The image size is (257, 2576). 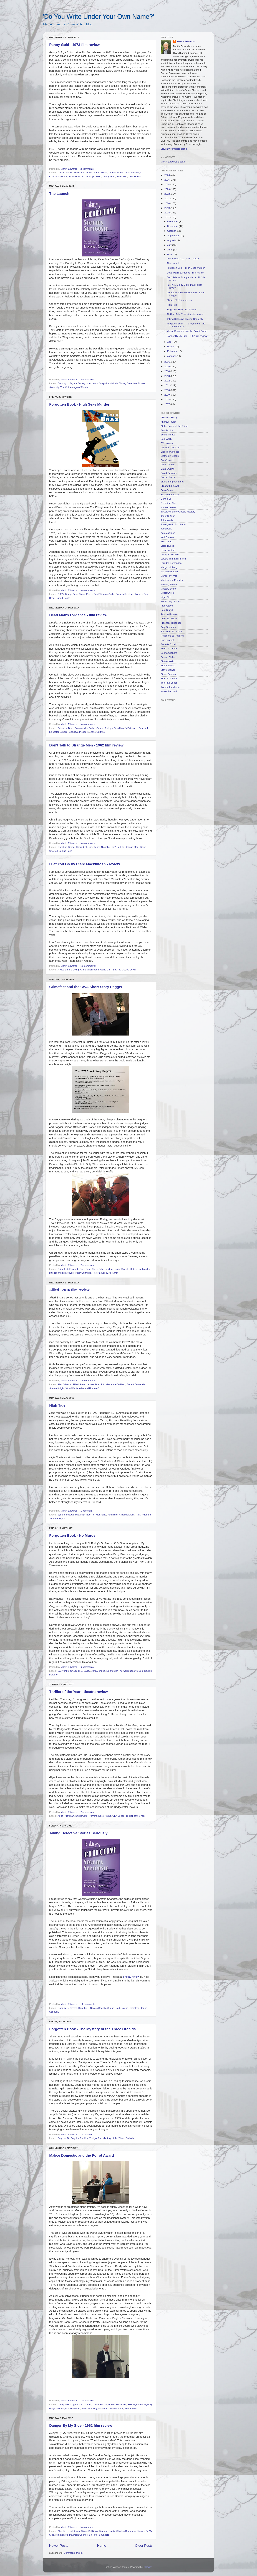 I want to click on Cornflower, so click(x=166, y=460).